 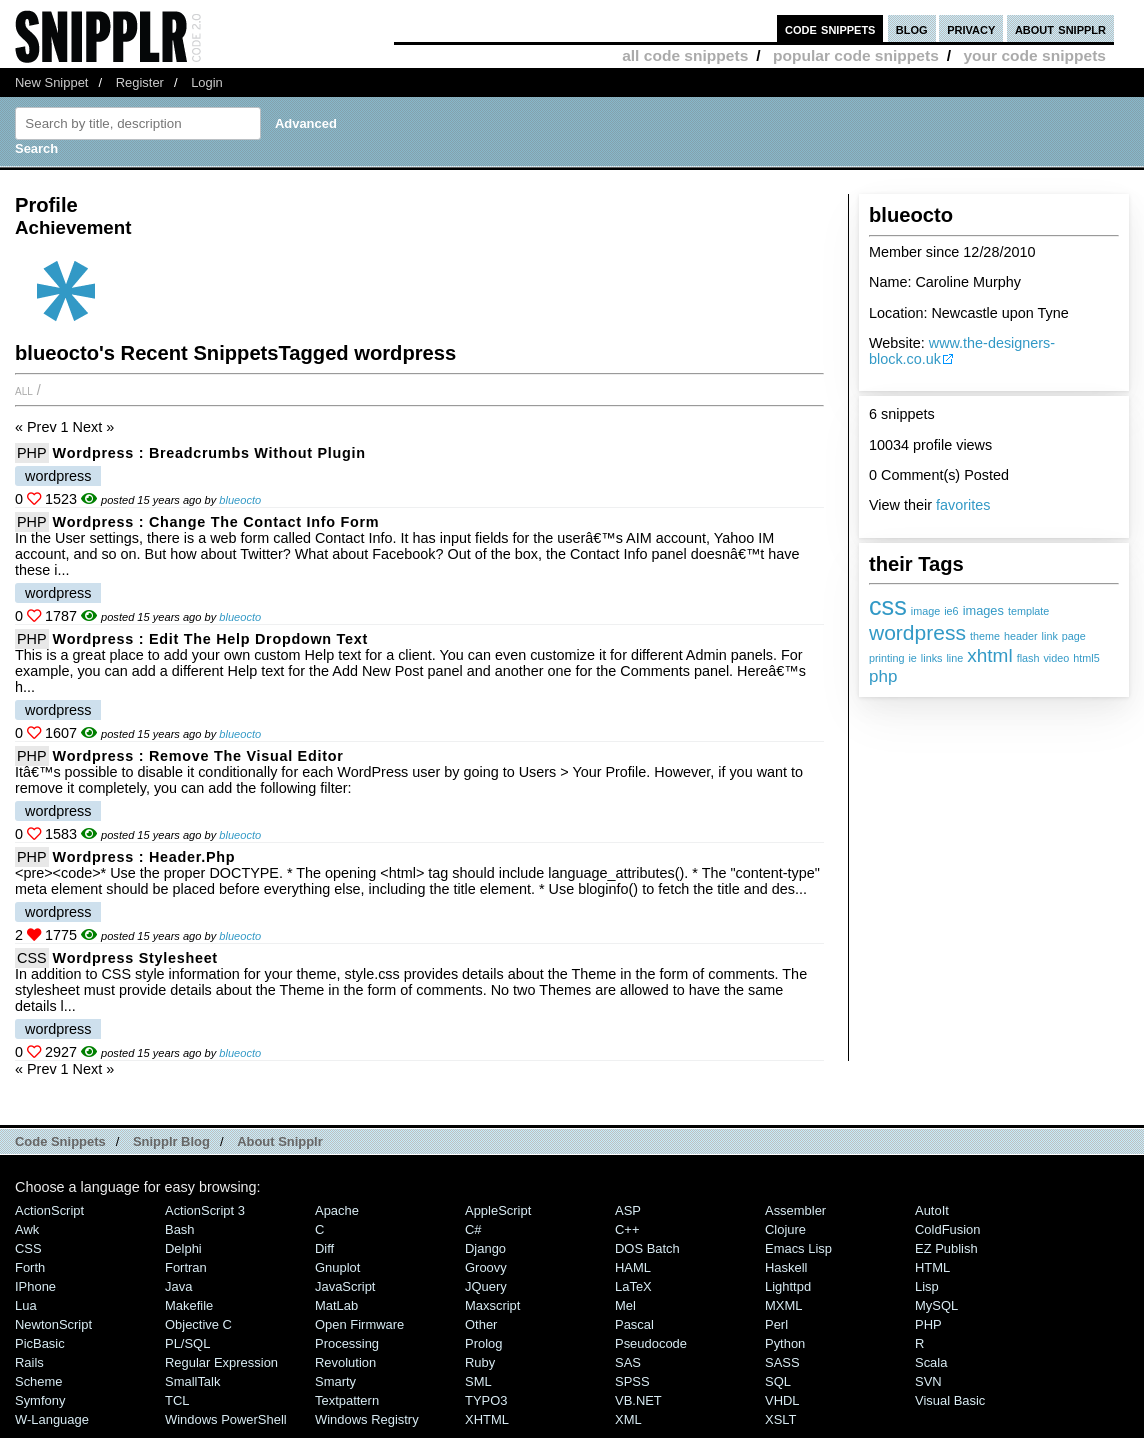 What do you see at coordinates (486, 1267) in the screenshot?
I see `Groovy` at bounding box center [486, 1267].